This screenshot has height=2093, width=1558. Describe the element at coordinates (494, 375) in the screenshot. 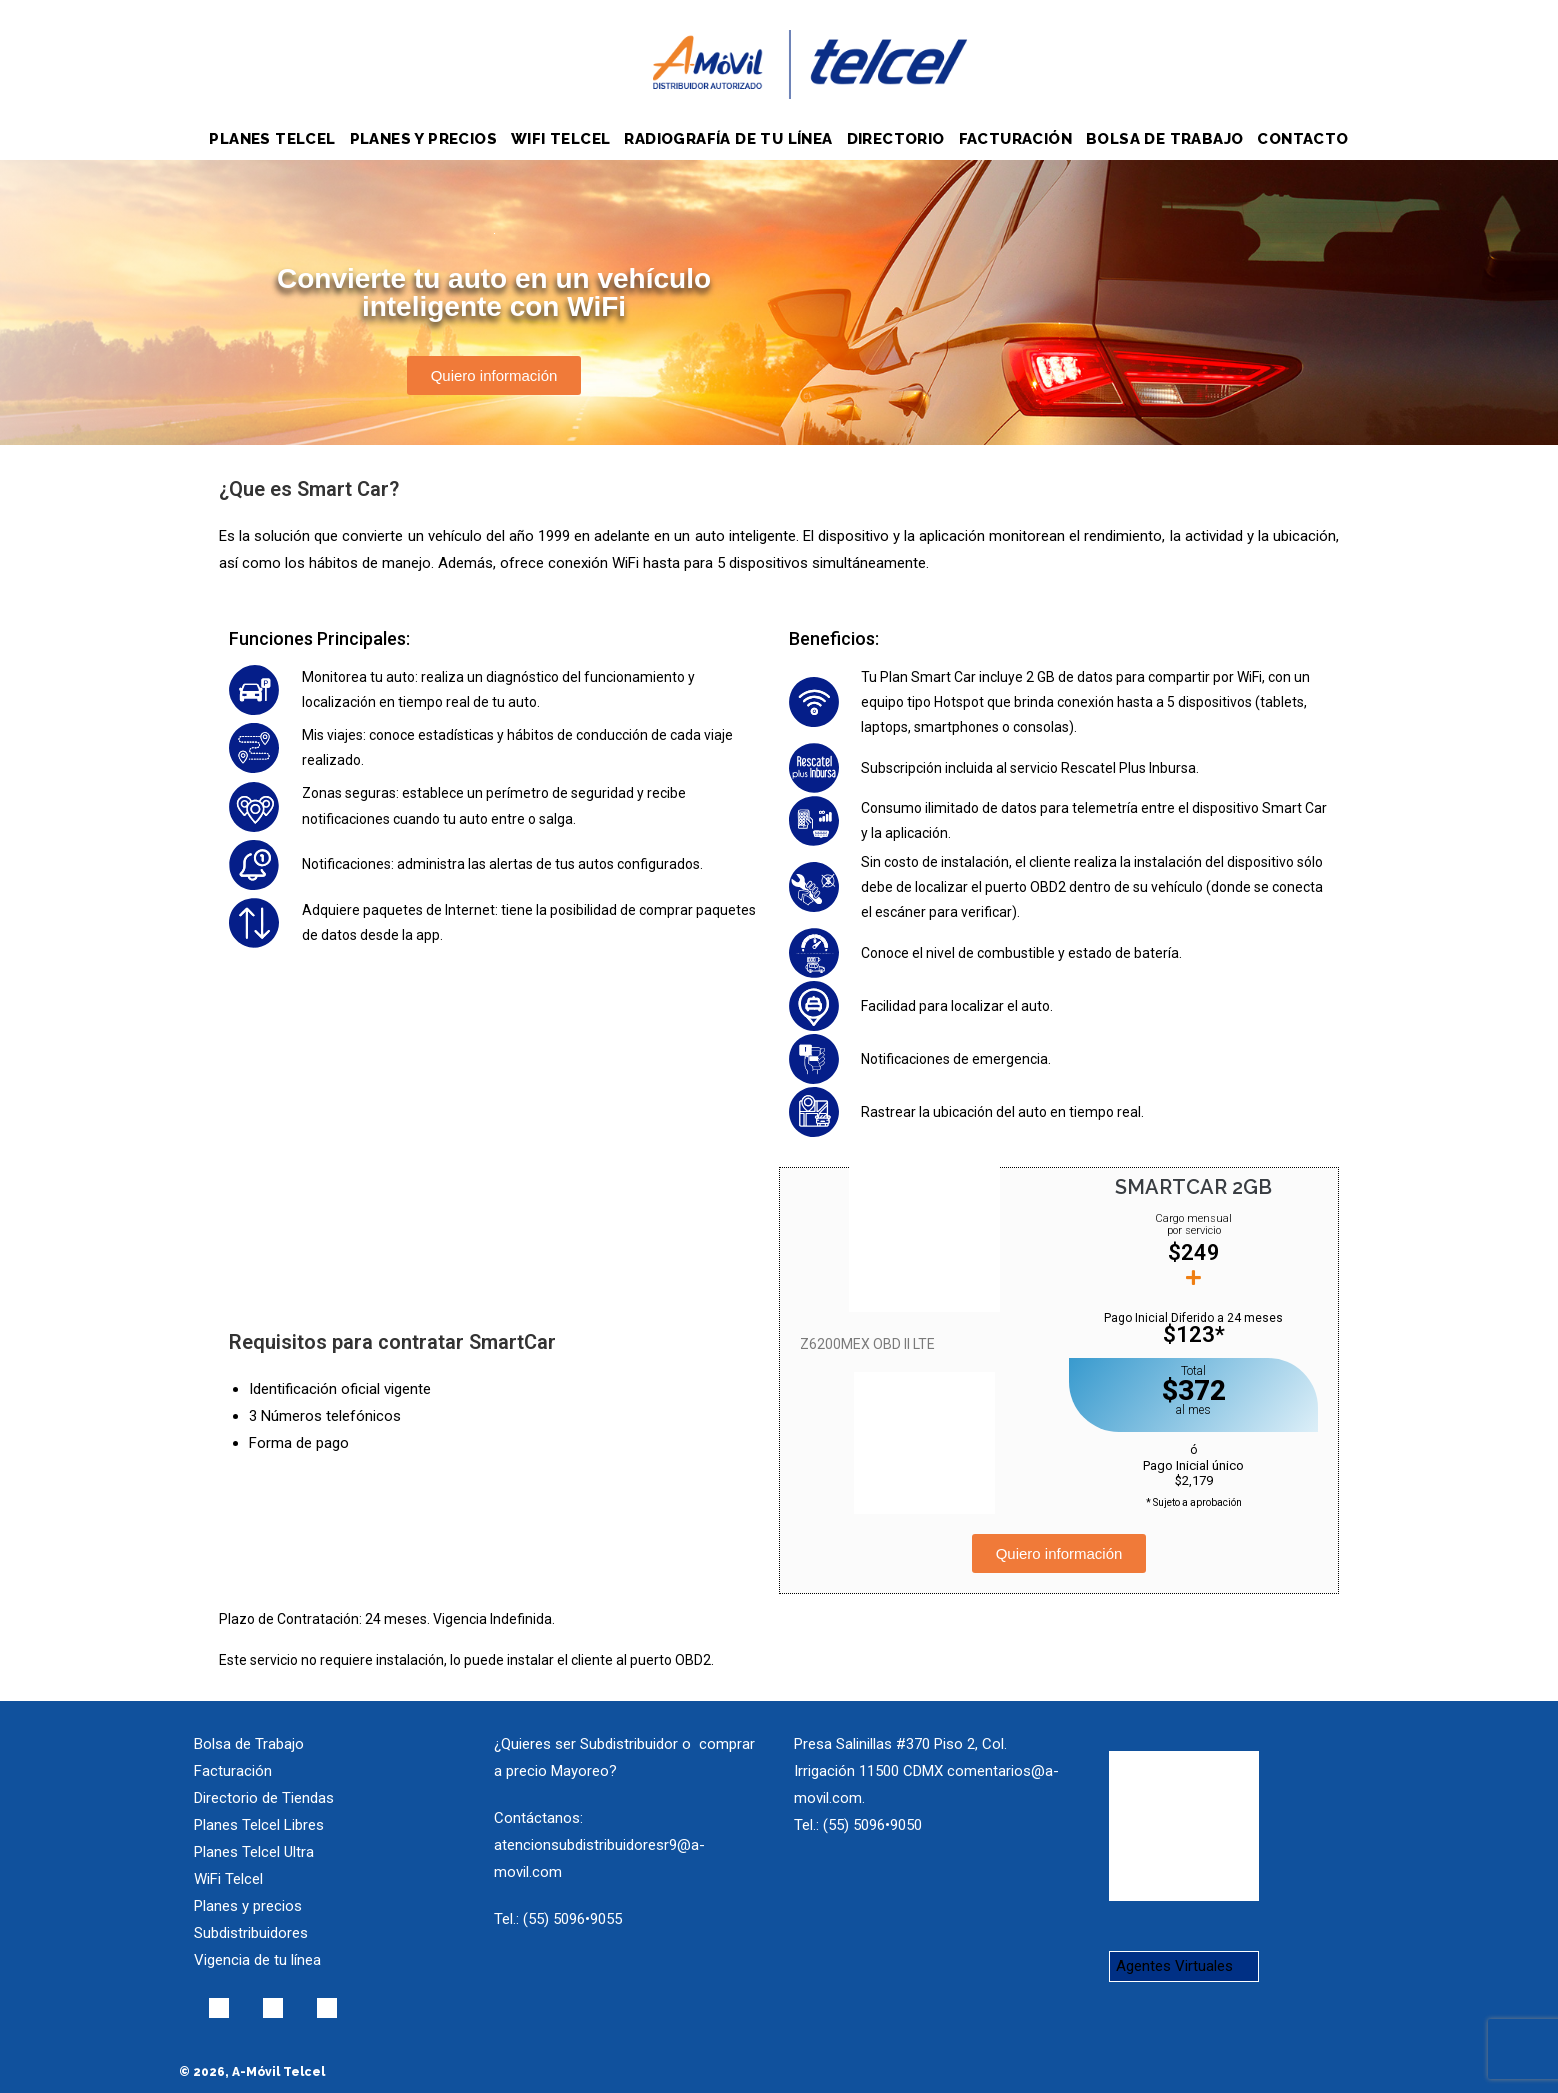

I see `[button]` at that location.